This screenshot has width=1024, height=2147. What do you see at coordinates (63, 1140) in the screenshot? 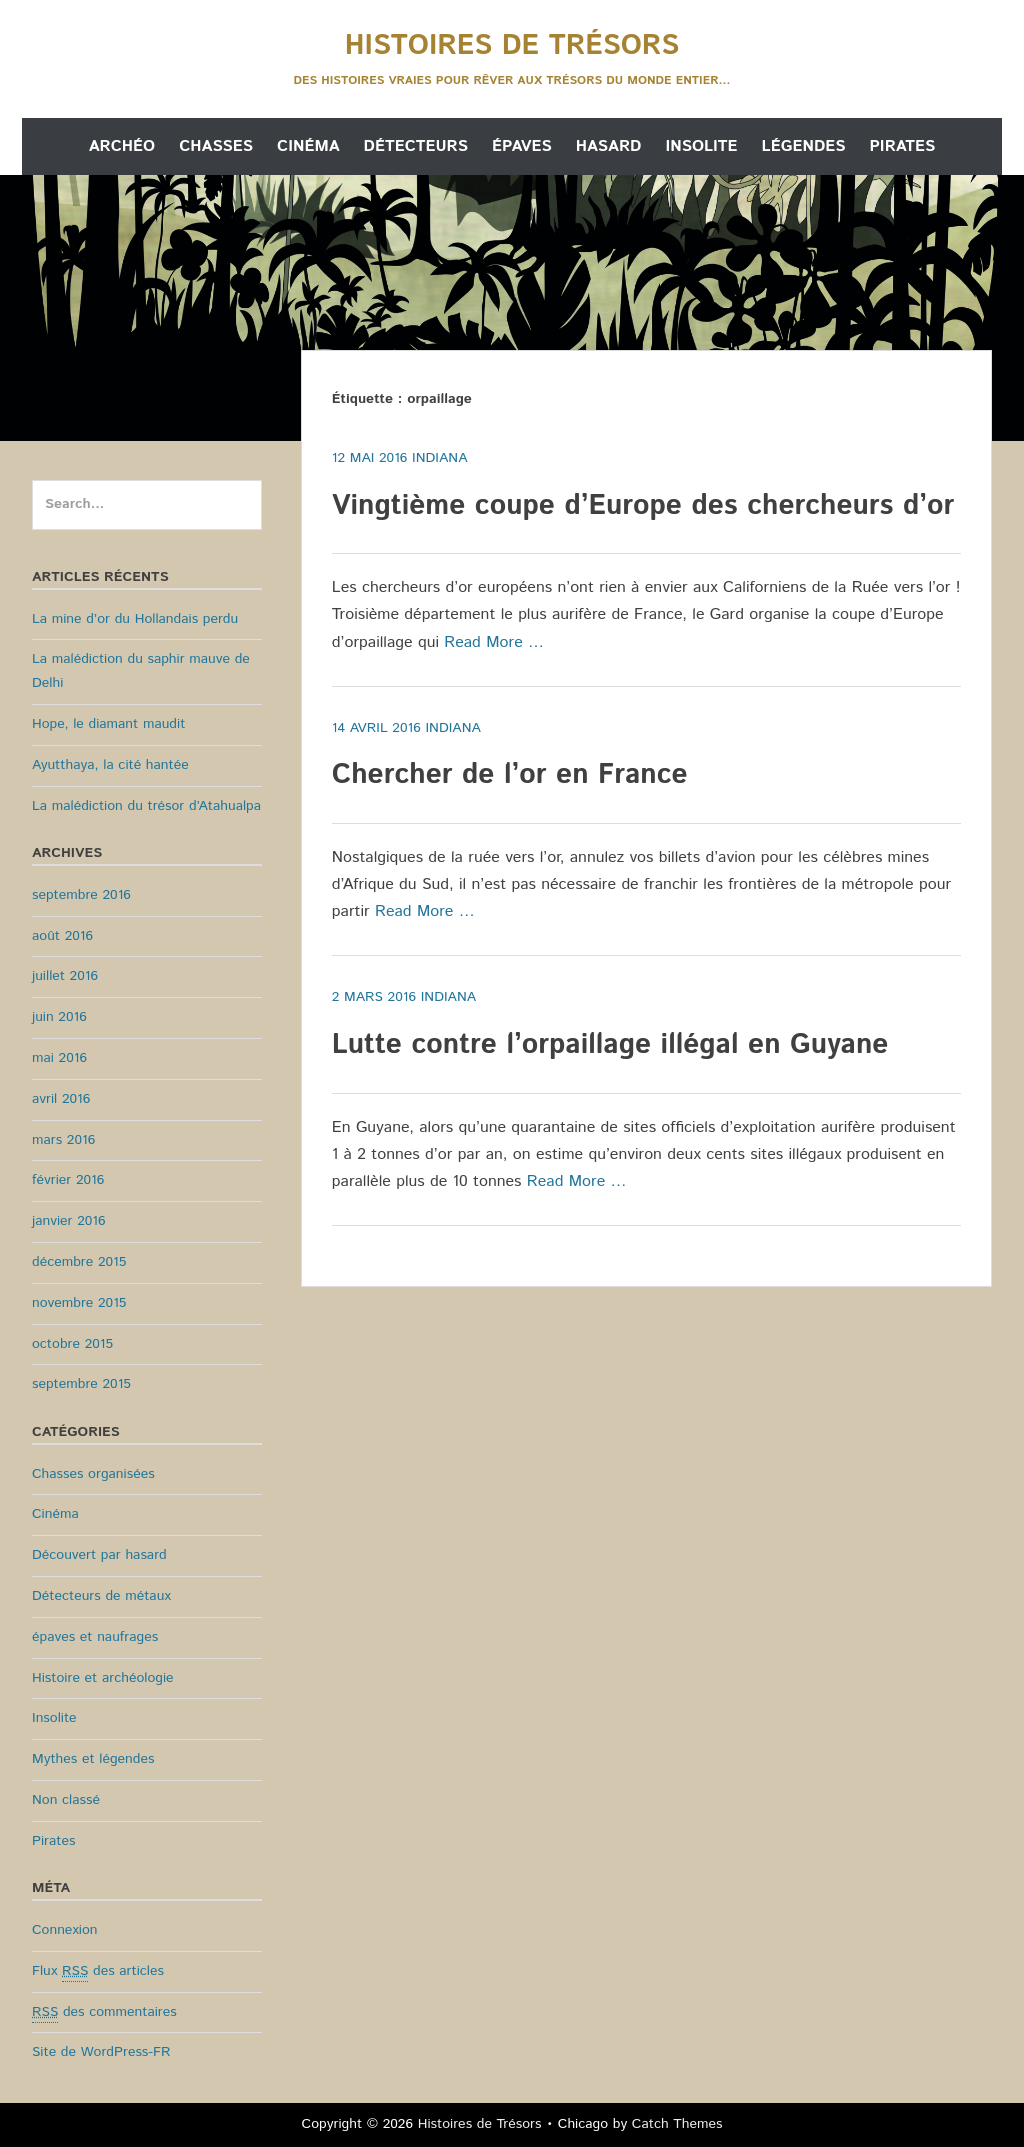
I see `mars 2016` at bounding box center [63, 1140].